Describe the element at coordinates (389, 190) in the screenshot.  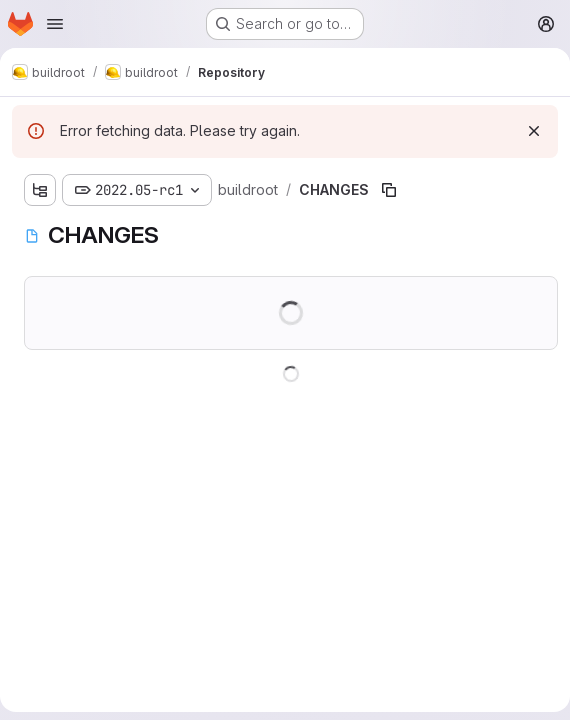
I see `[Copy file path]` at that location.